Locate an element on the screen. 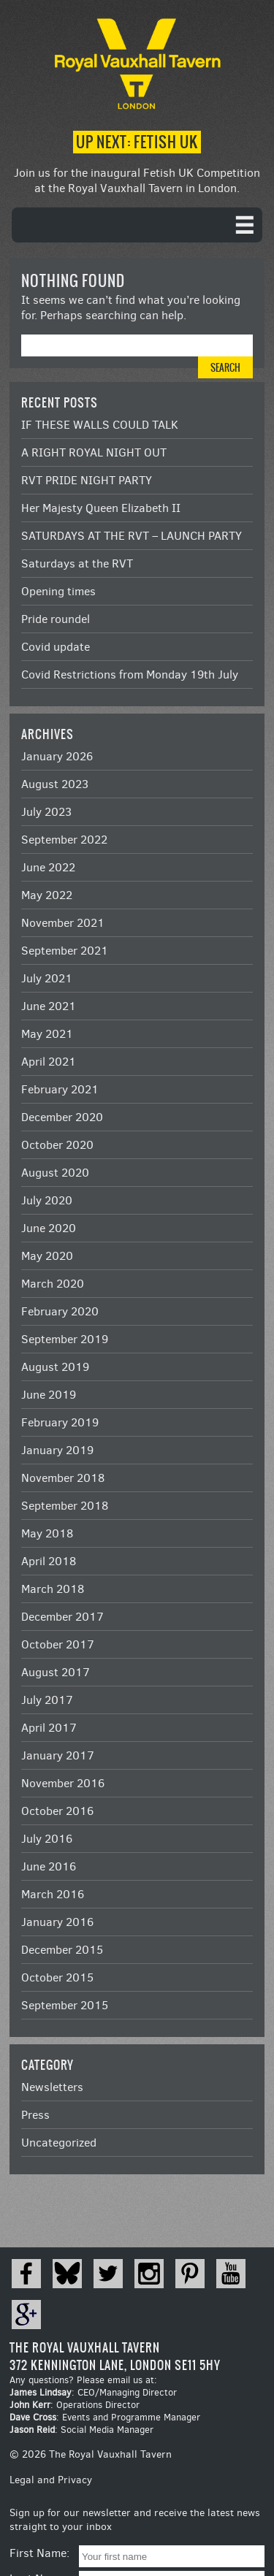  December 2015 is located at coordinates (62, 1949).